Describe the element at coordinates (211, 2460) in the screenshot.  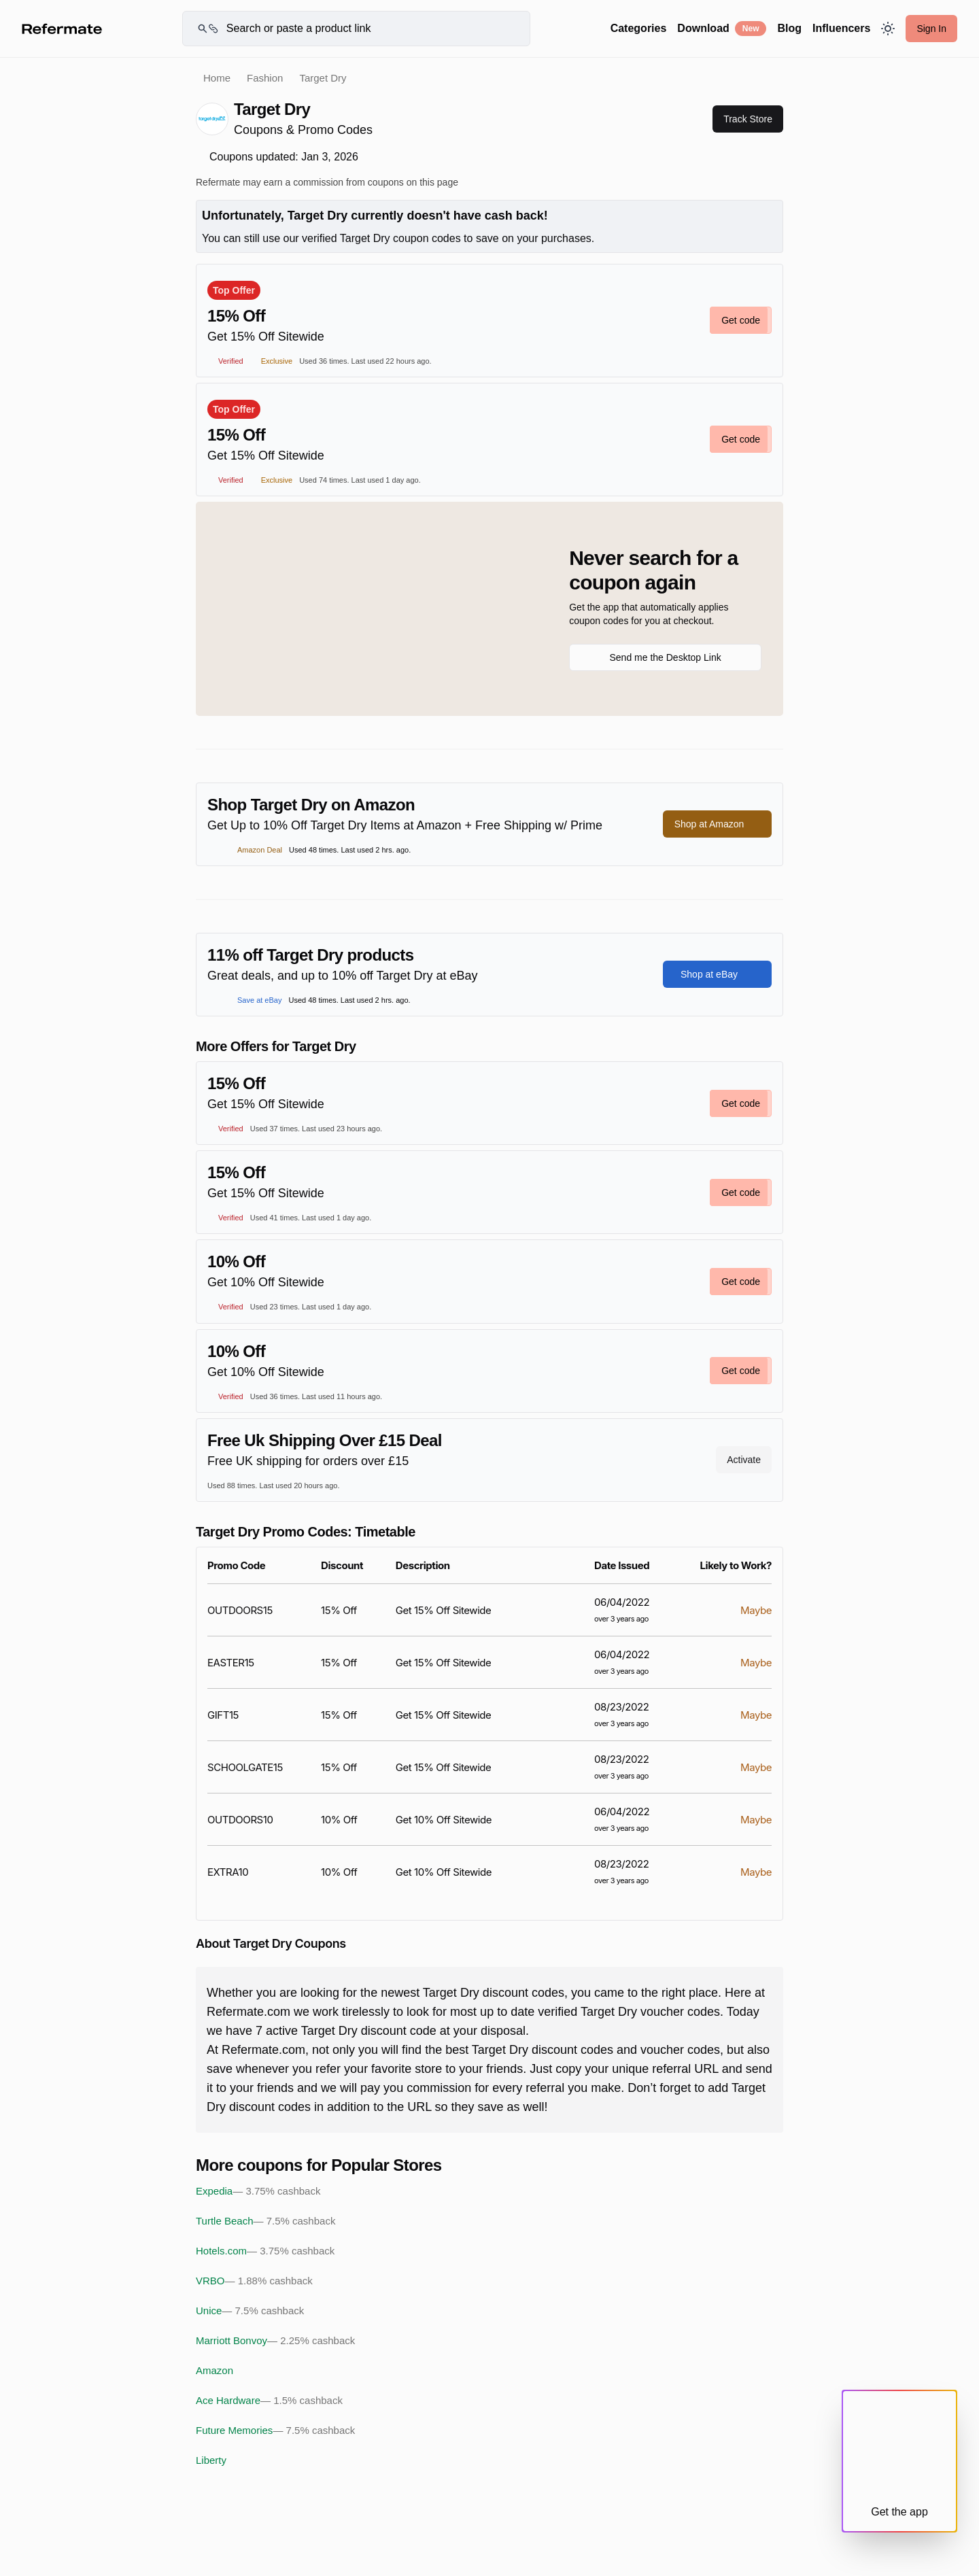
I see `Liberty` at that location.